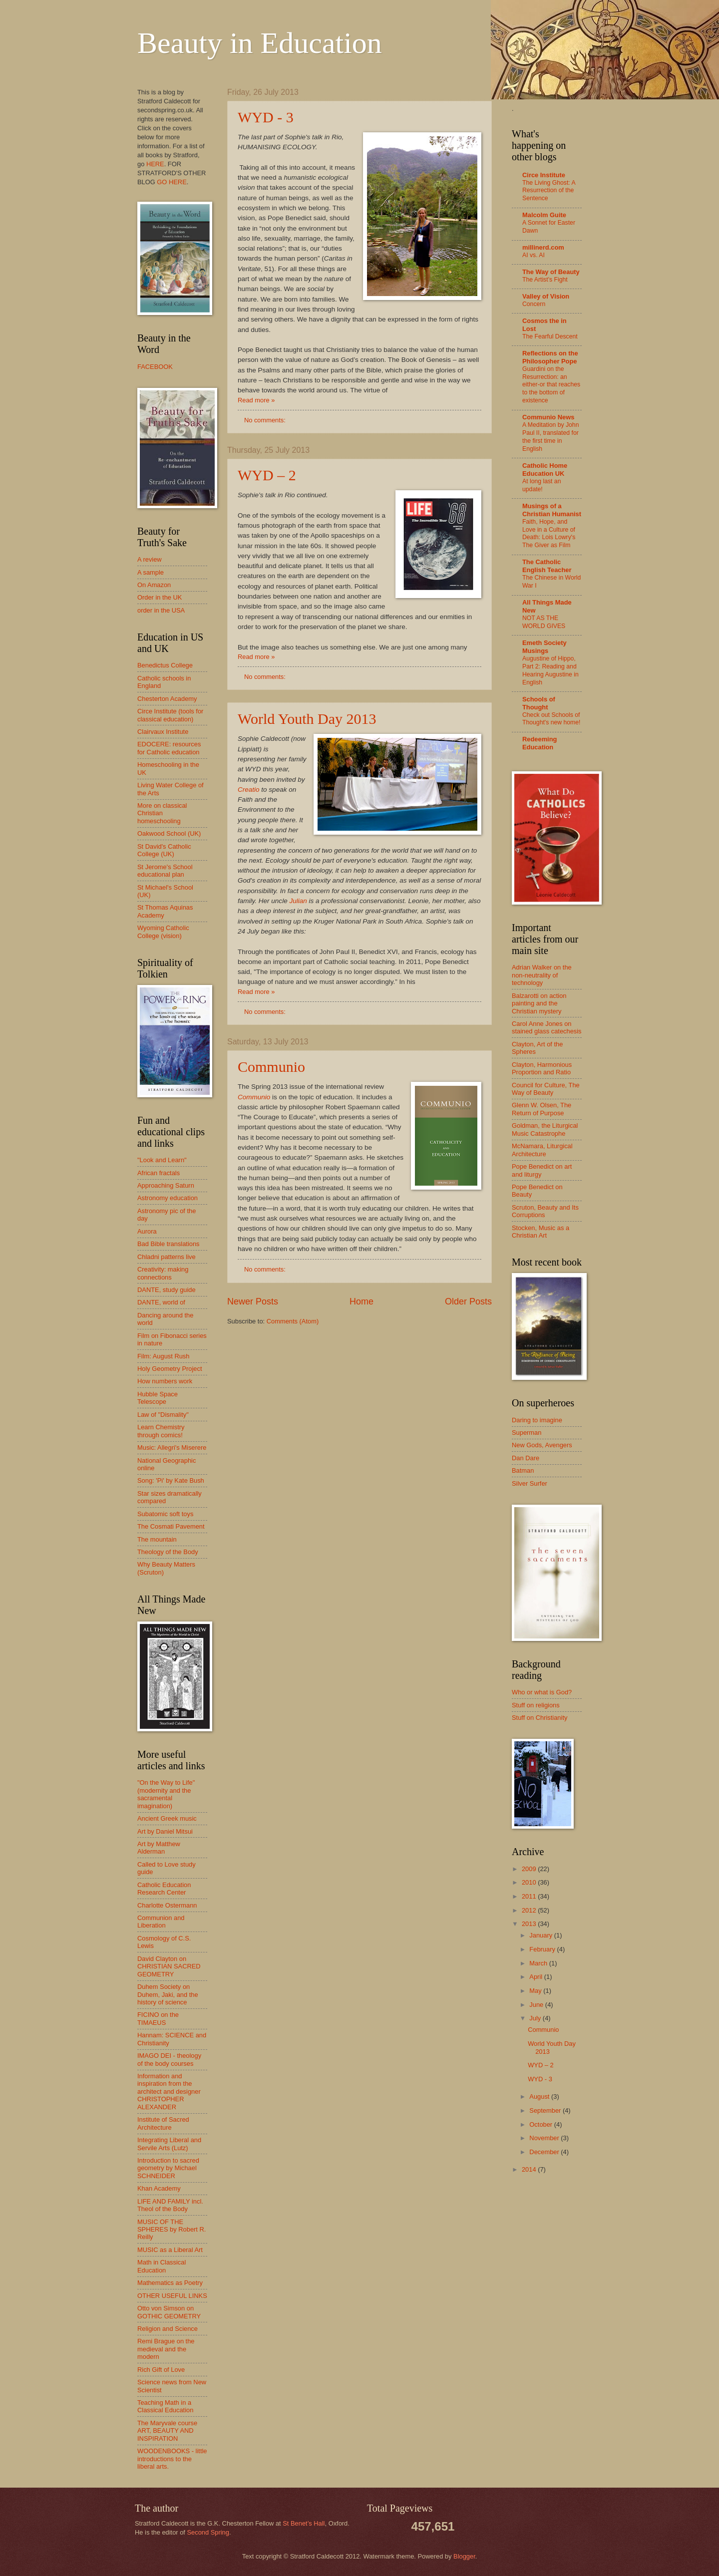 The image size is (719, 2576). Describe the element at coordinates (158, 1847) in the screenshot. I see `Art by Matthew Alderman` at that location.